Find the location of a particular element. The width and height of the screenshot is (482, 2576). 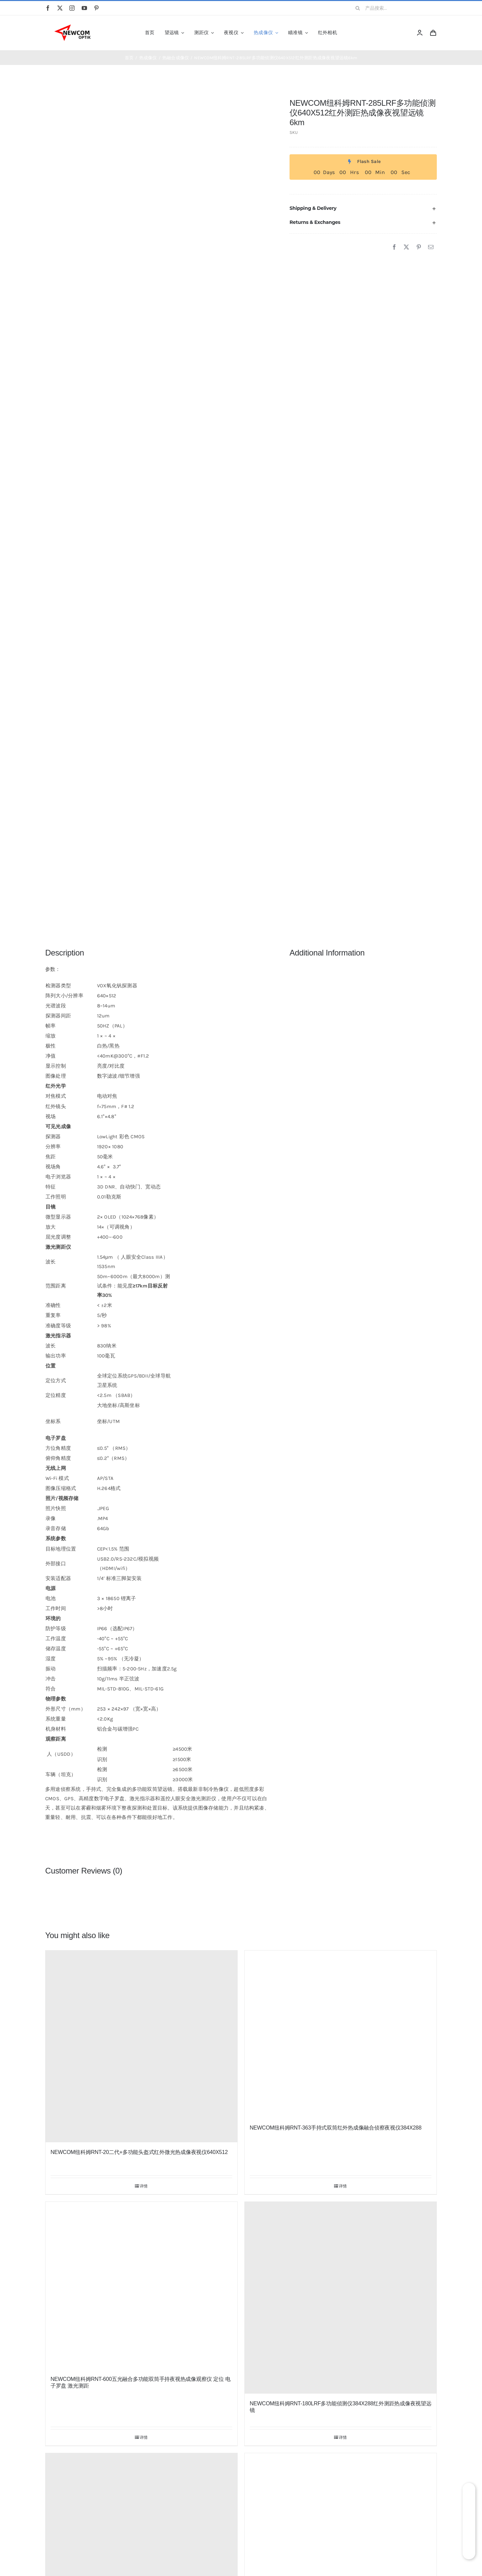

[pinterest] is located at coordinates (96, 8).